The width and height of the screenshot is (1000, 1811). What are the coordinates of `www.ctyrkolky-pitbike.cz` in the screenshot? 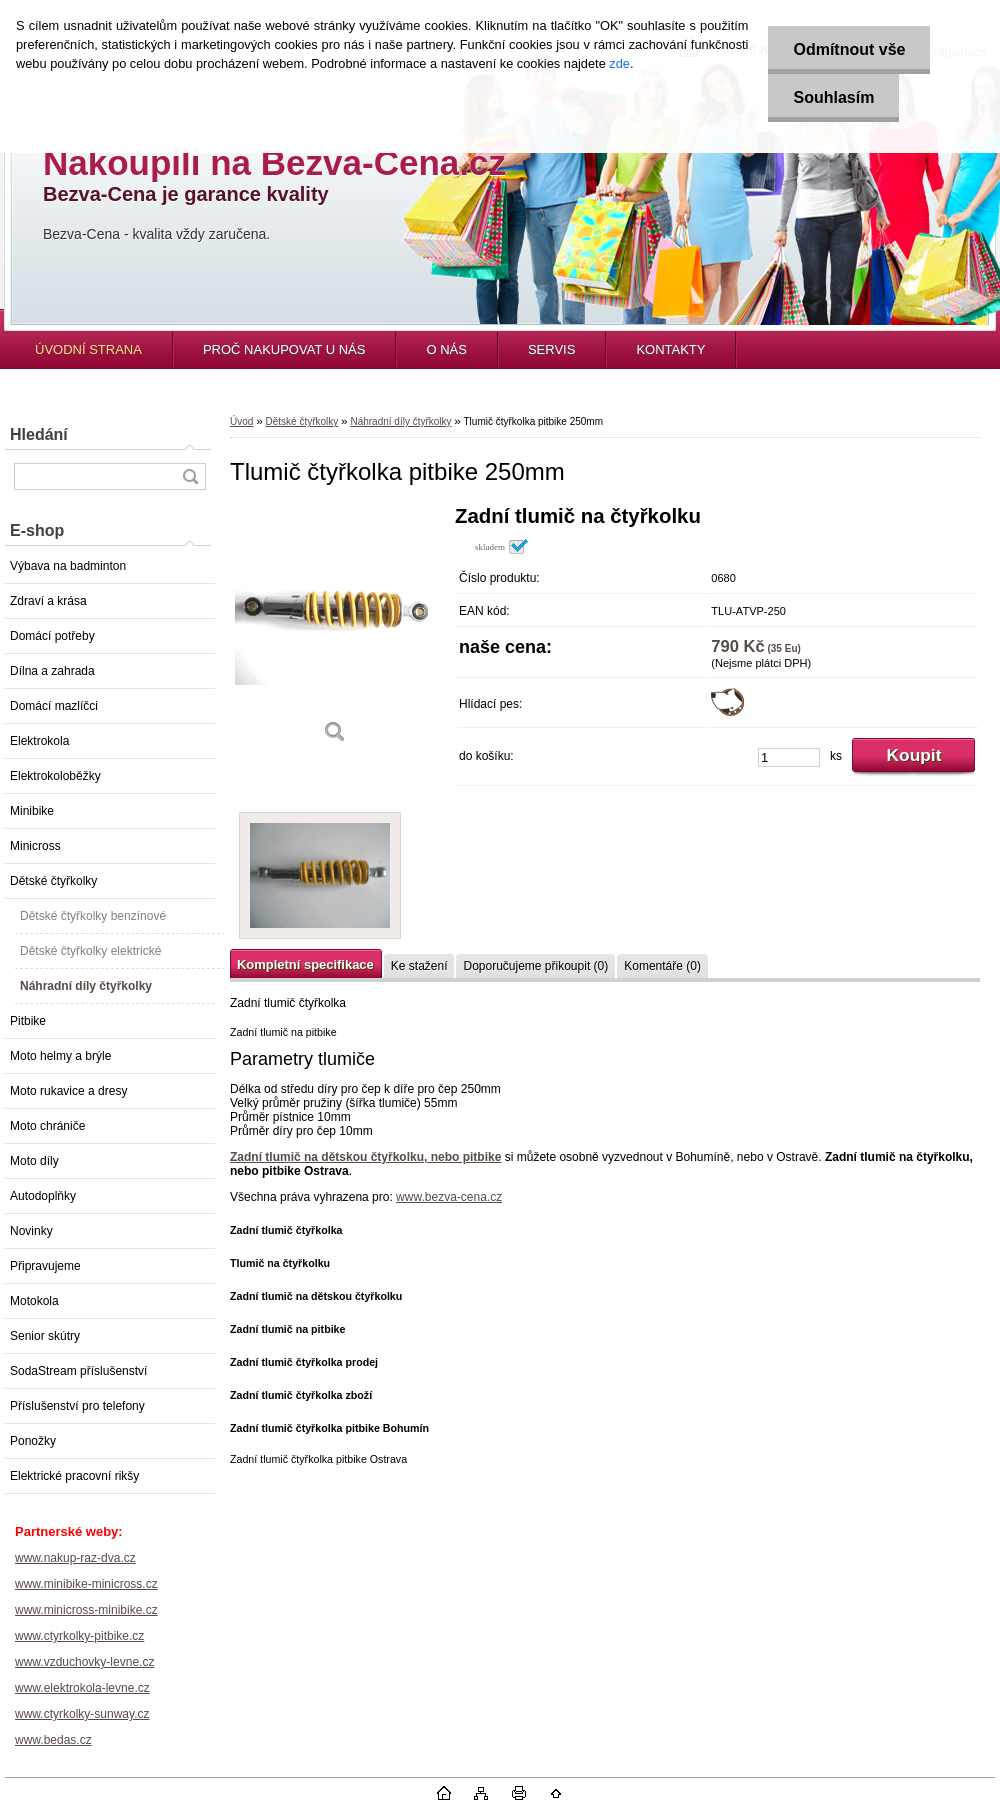 It's located at (79, 1636).